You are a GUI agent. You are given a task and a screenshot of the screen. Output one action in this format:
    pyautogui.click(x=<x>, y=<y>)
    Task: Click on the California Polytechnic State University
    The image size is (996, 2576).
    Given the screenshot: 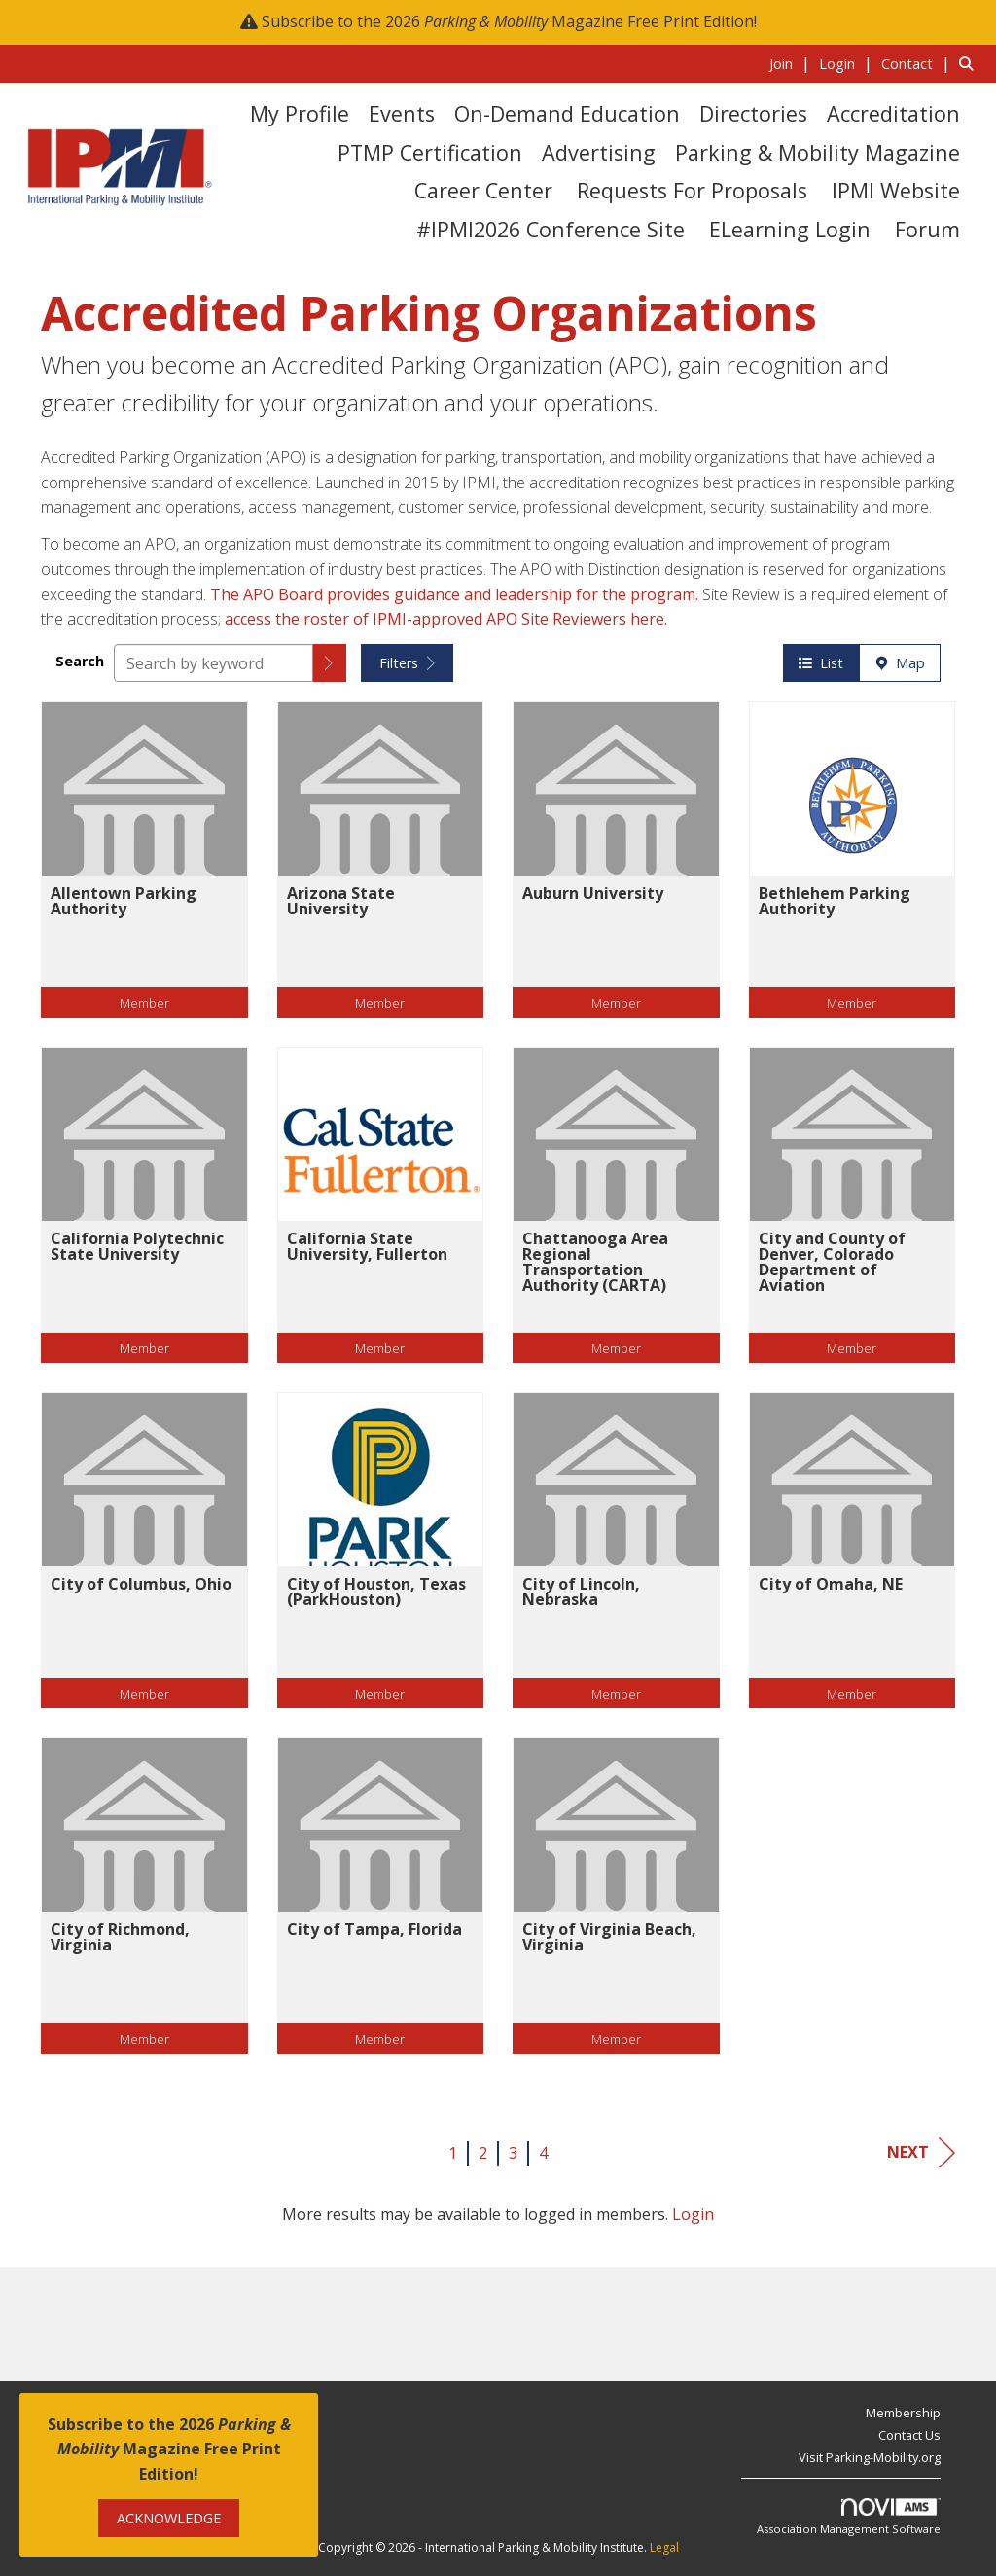 What is the action you would take?
    pyautogui.click(x=137, y=1246)
    